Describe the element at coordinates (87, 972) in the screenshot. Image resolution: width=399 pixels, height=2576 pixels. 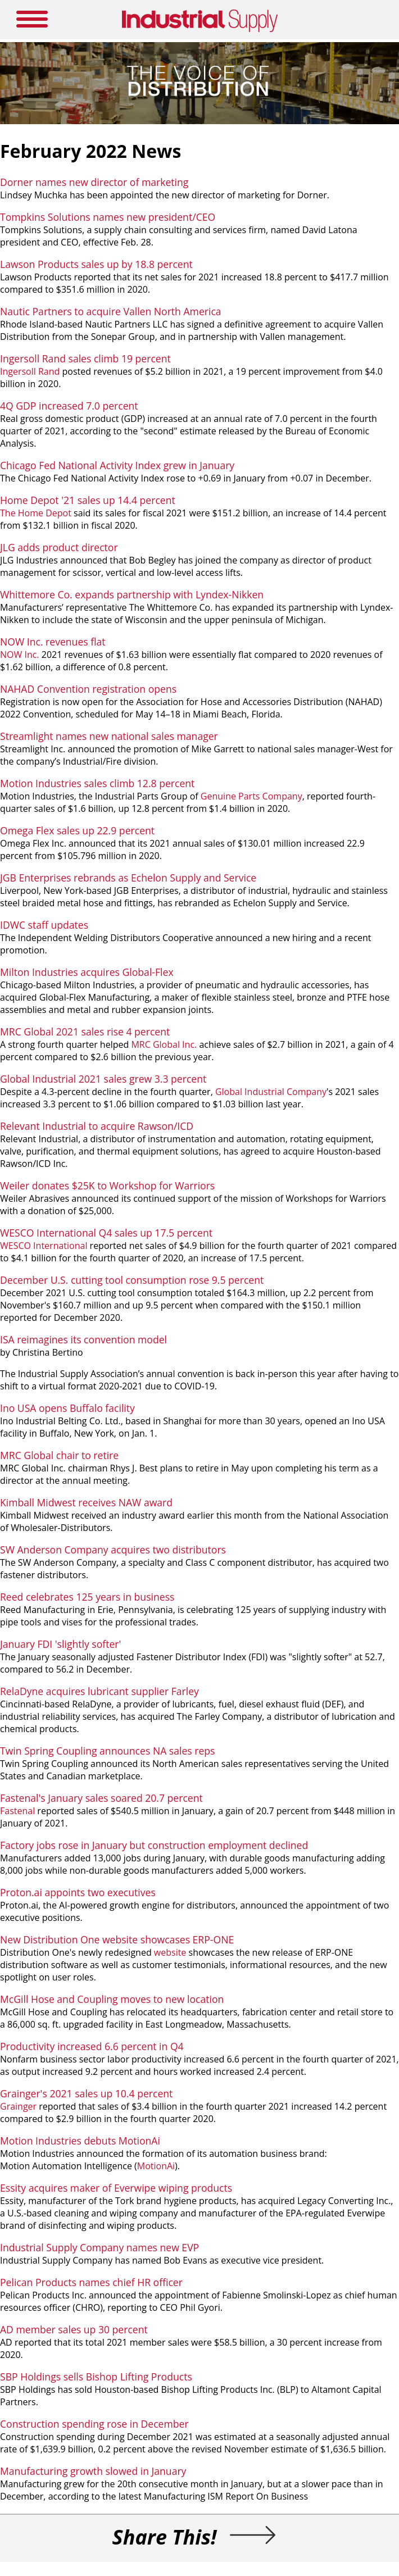
I see `Milton Industries acquires Global-Flex` at that location.